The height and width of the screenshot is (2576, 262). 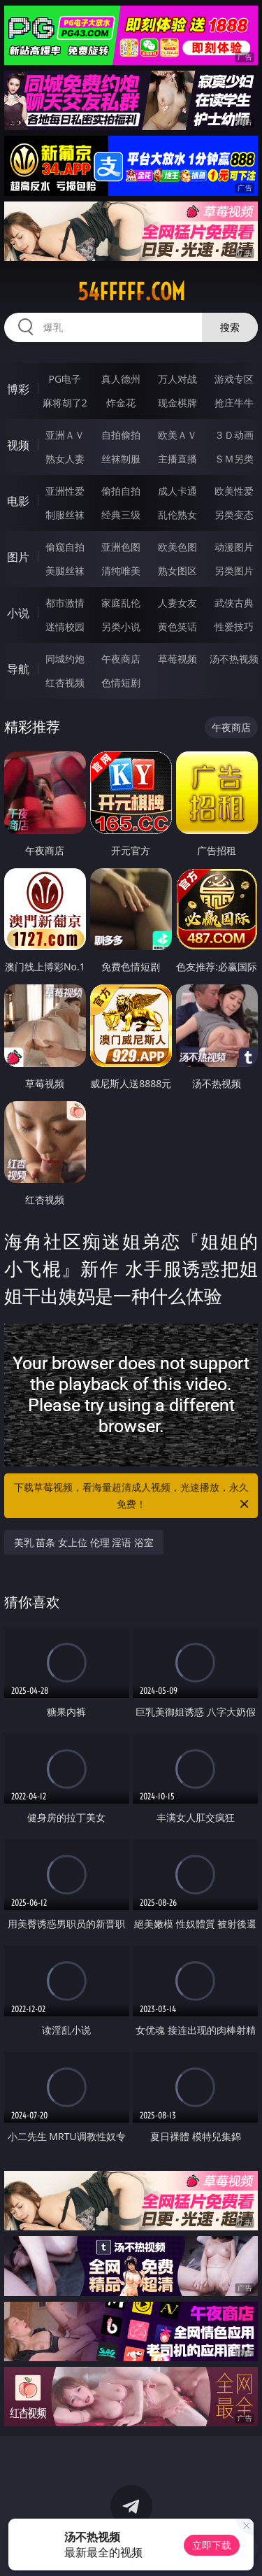 What do you see at coordinates (234, 402) in the screenshot?
I see `抢庄牛牛` at bounding box center [234, 402].